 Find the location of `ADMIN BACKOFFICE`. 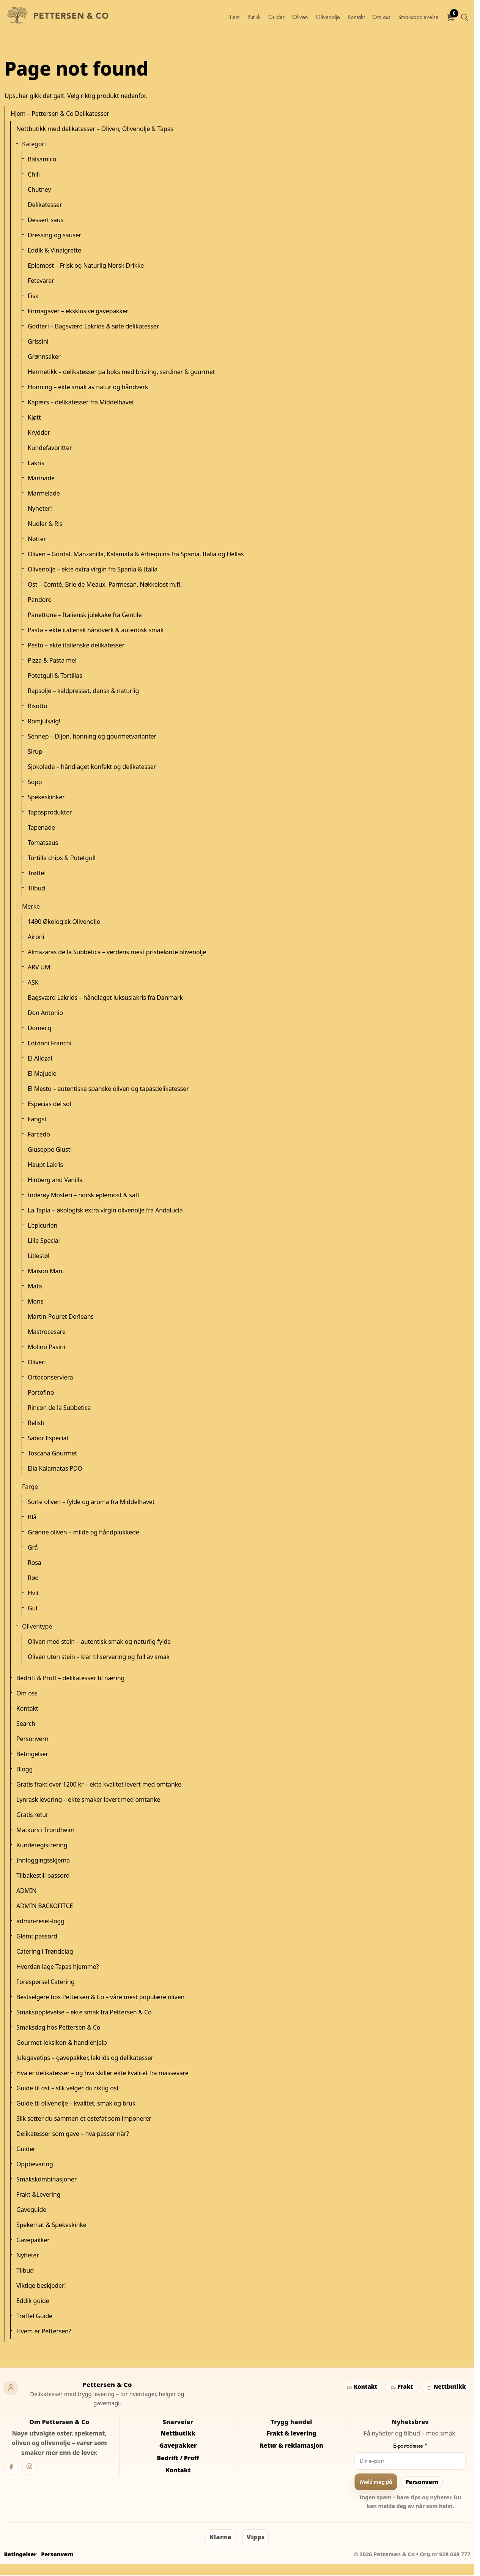

ADMIN BACKOFFICE is located at coordinates (44, 1906).